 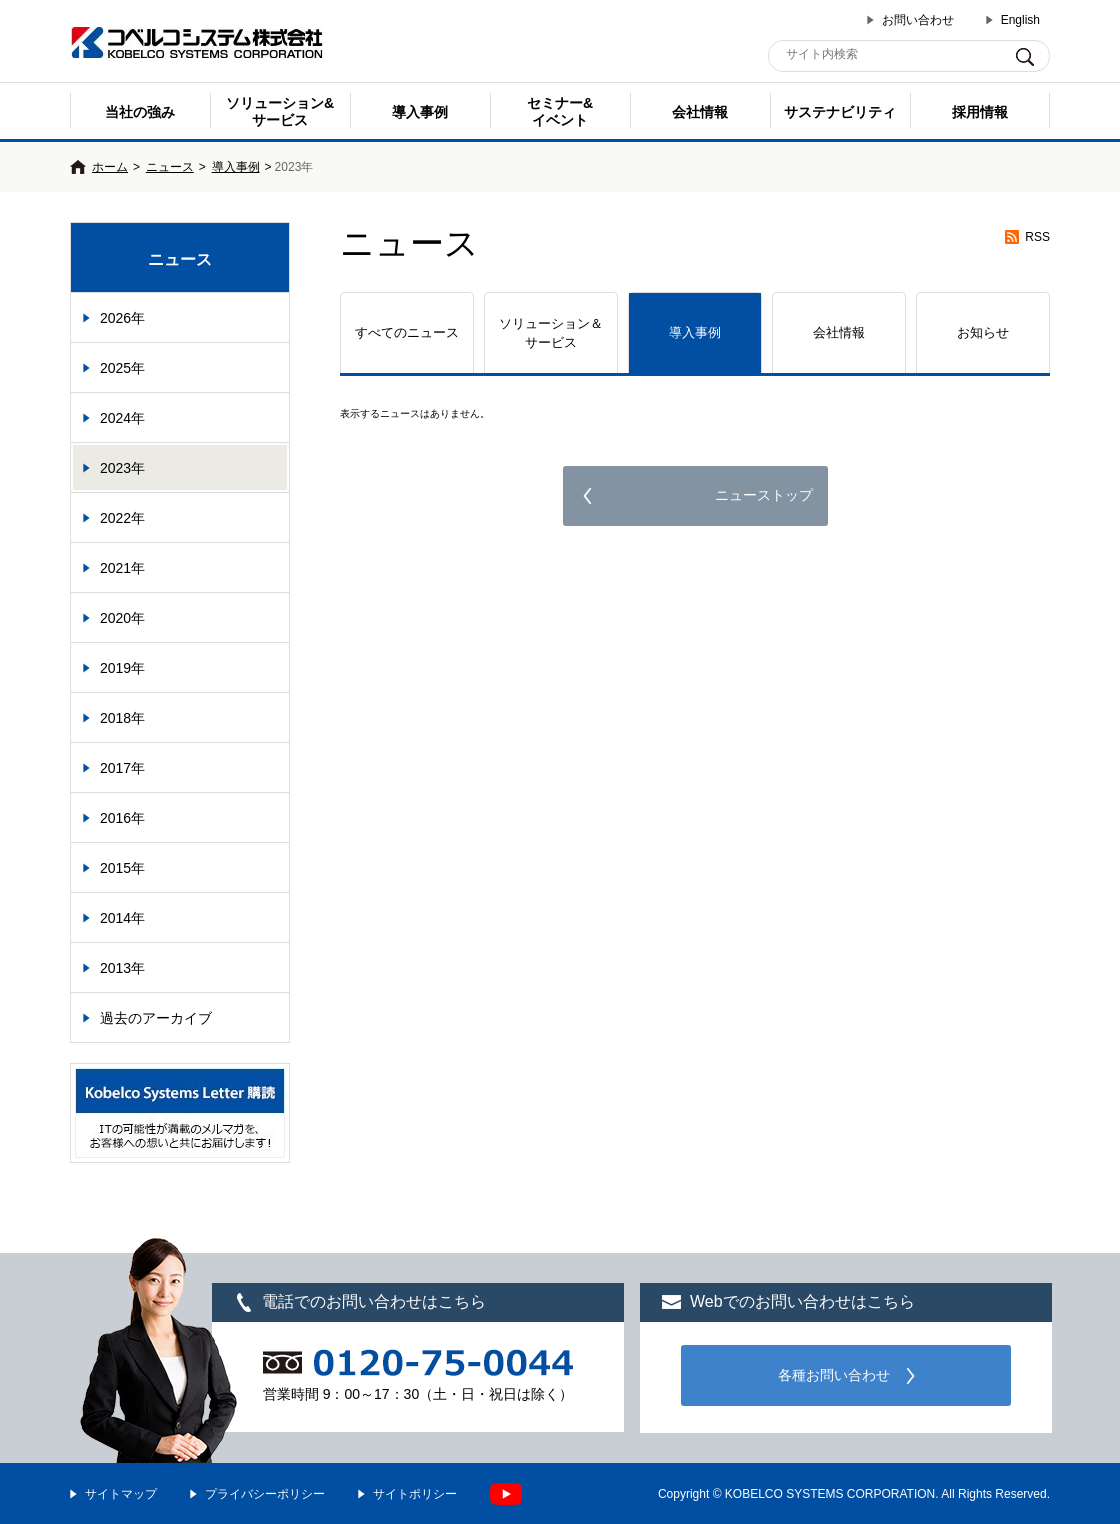 What do you see at coordinates (122, 518) in the screenshot?
I see `2022年` at bounding box center [122, 518].